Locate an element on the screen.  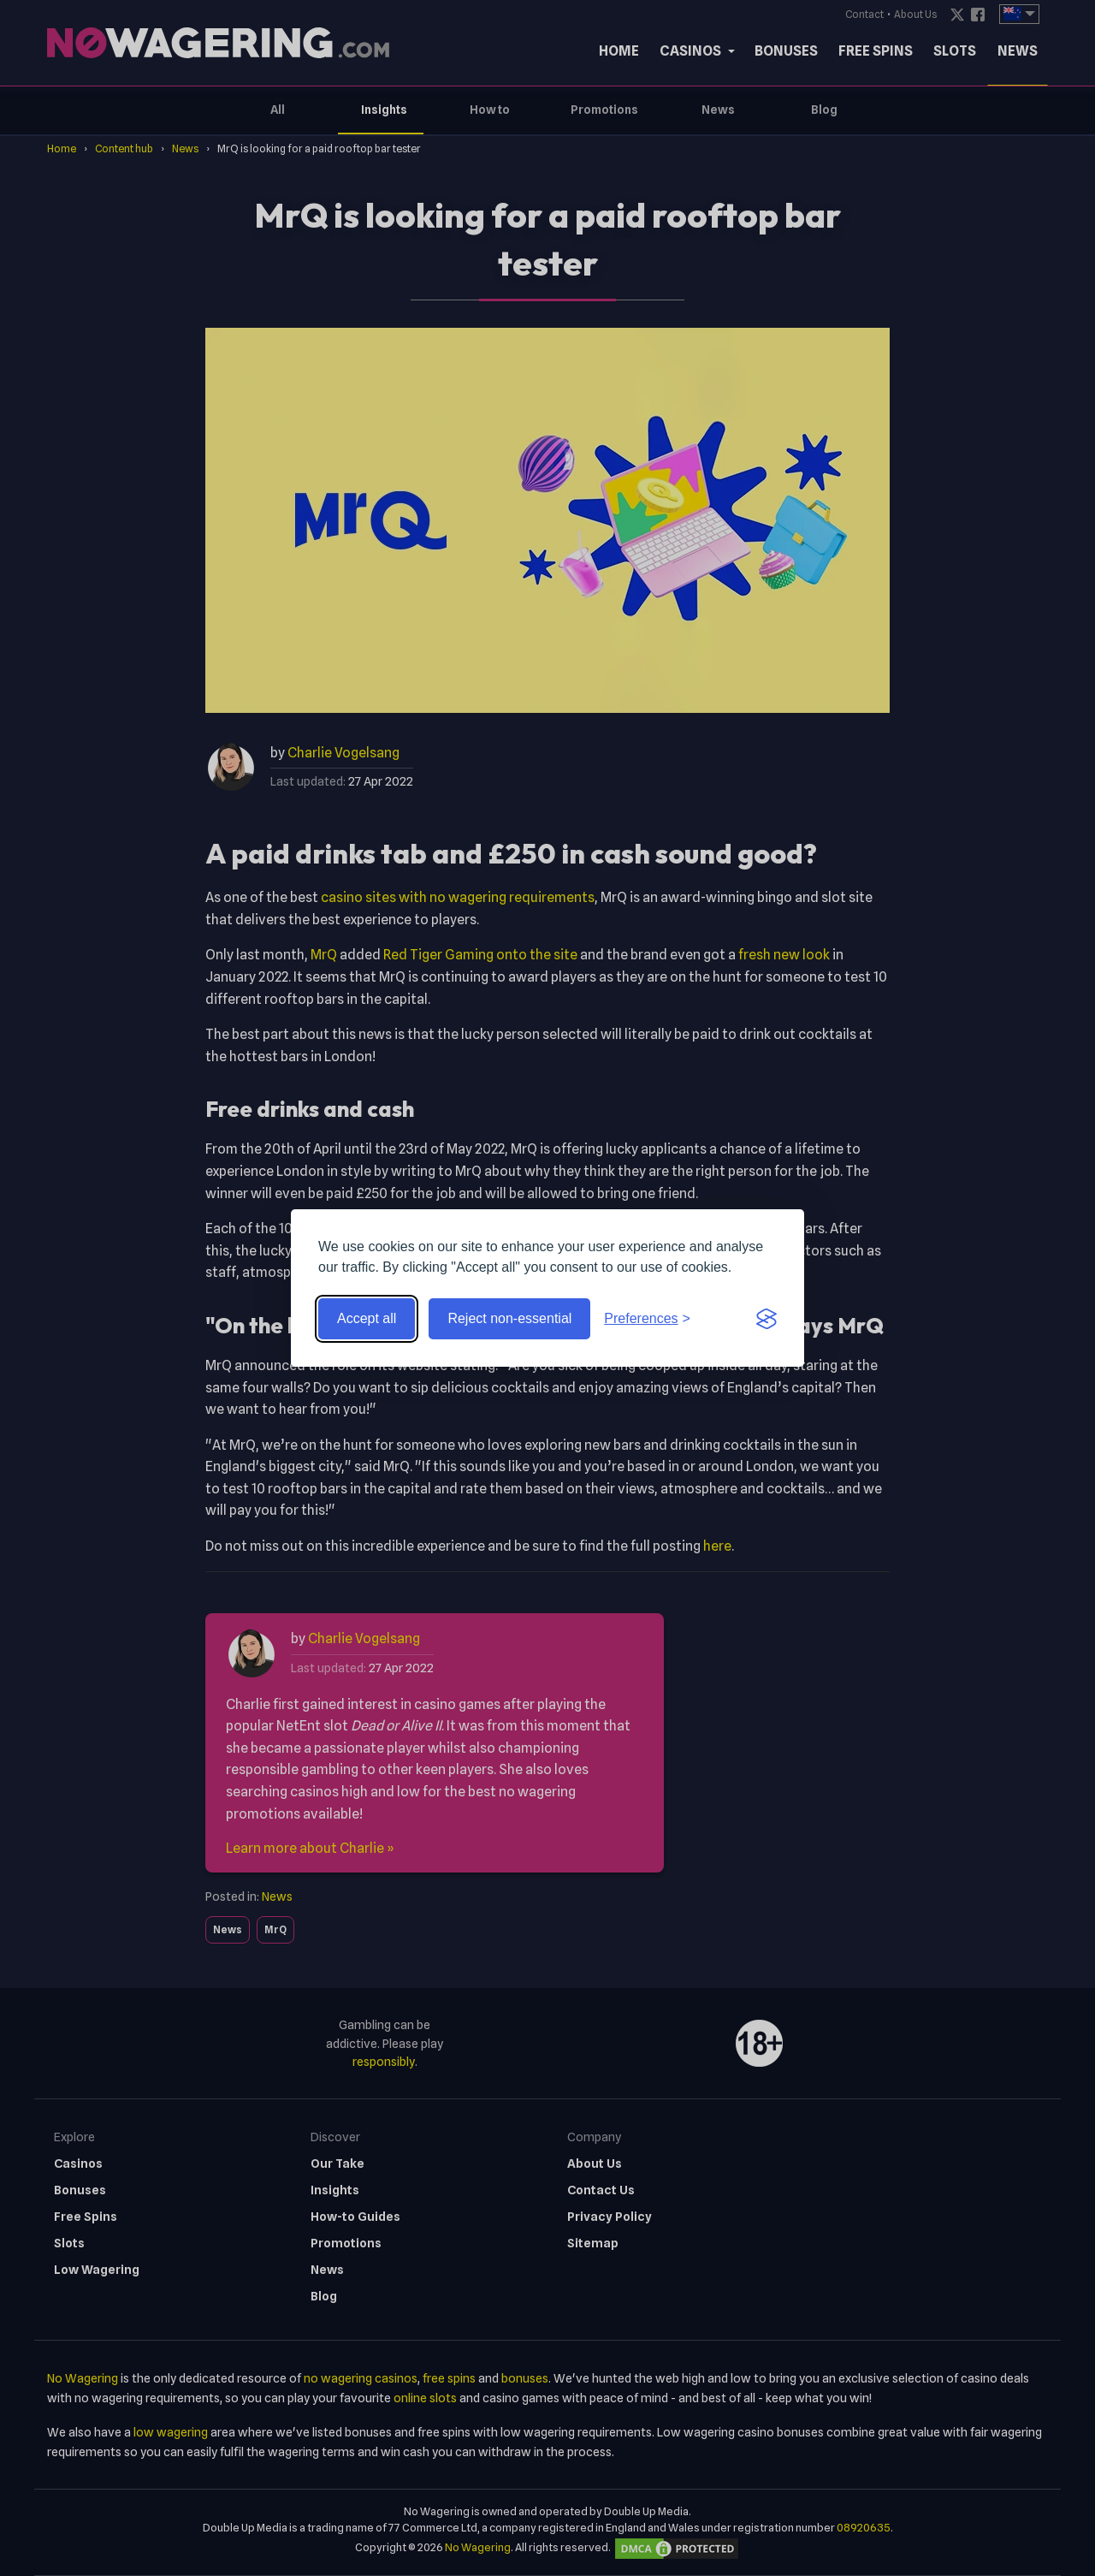
[Toggle preferences] is located at coordinates (647, 1319).